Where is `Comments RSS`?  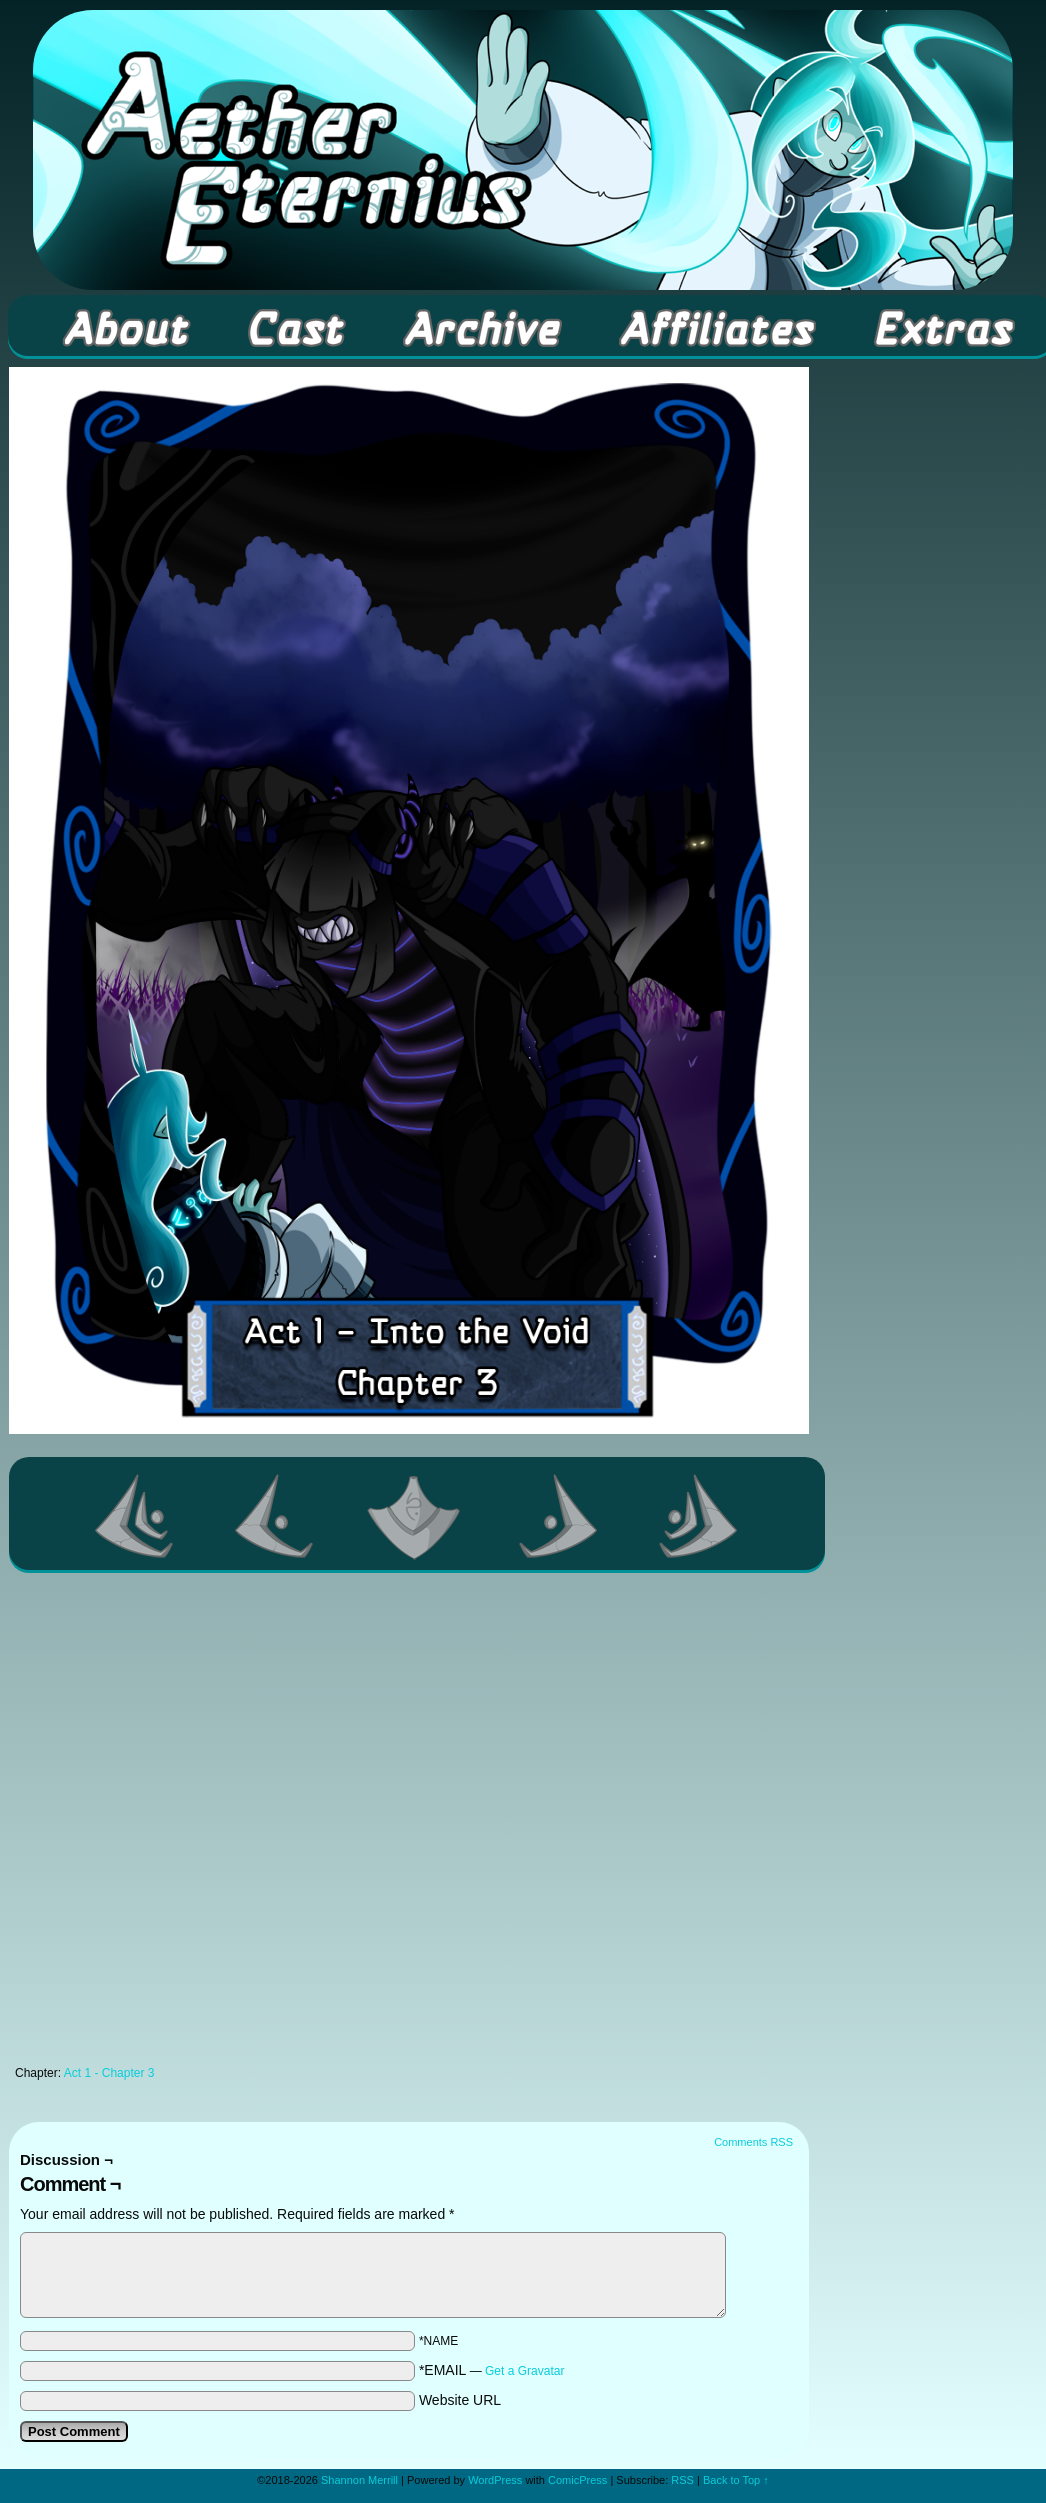
Comments RSS is located at coordinates (753, 2142).